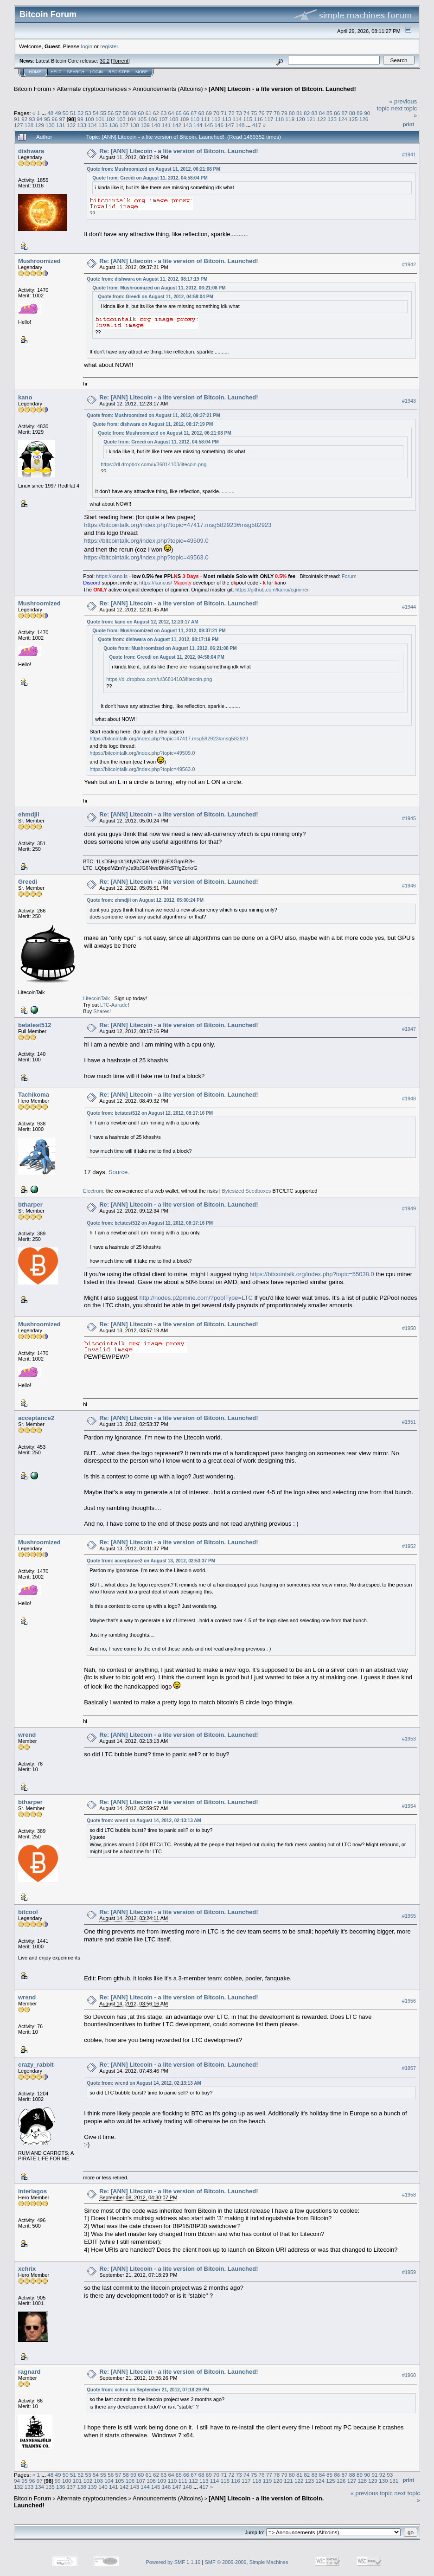 Image resolution: width=434 pixels, height=2576 pixels. Describe the element at coordinates (34, 1024) in the screenshot. I see `betatest512` at that location.